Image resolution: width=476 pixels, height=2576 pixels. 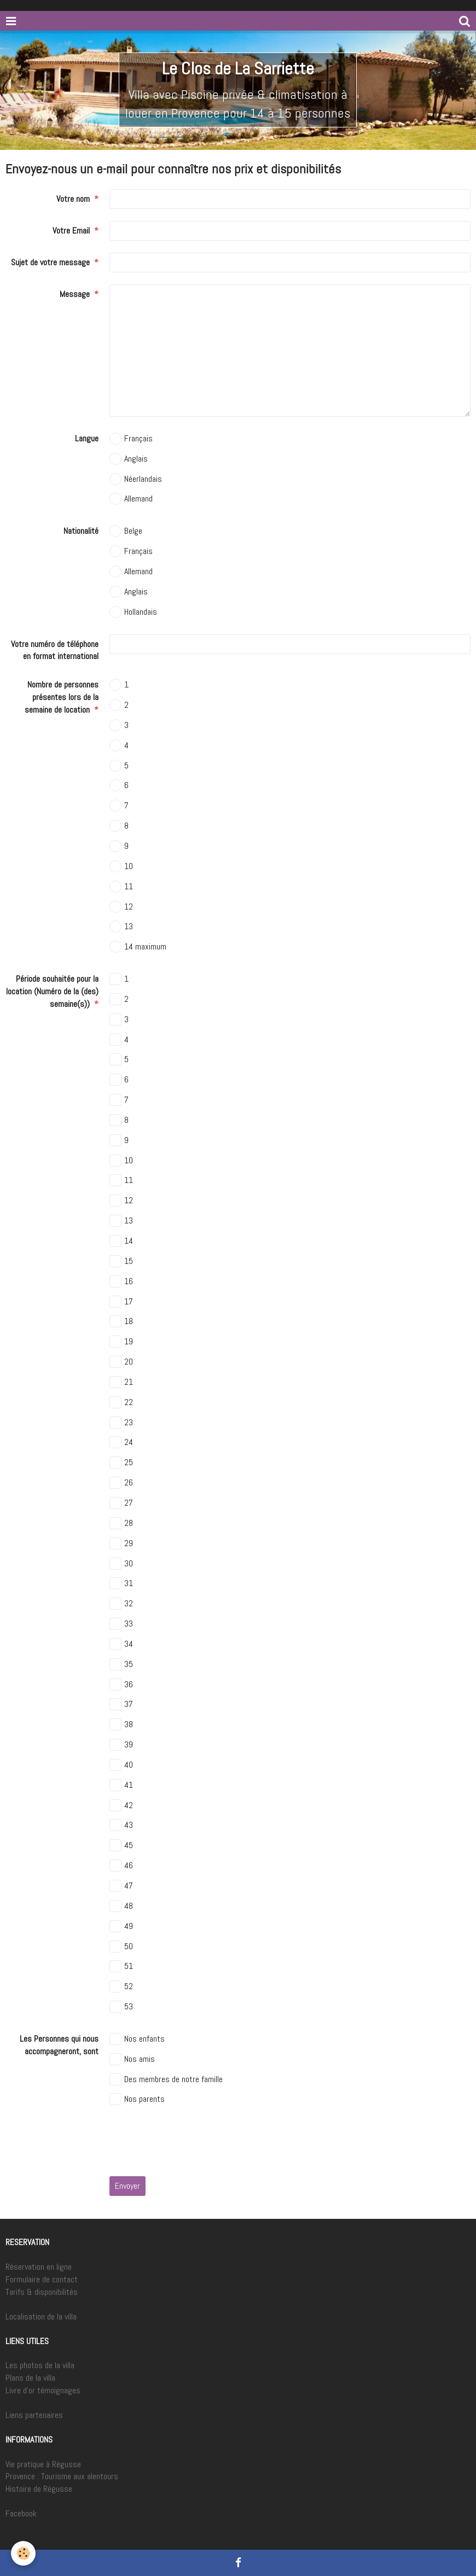 What do you see at coordinates (121, 1866) in the screenshot?
I see `46` at bounding box center [121, 1866].